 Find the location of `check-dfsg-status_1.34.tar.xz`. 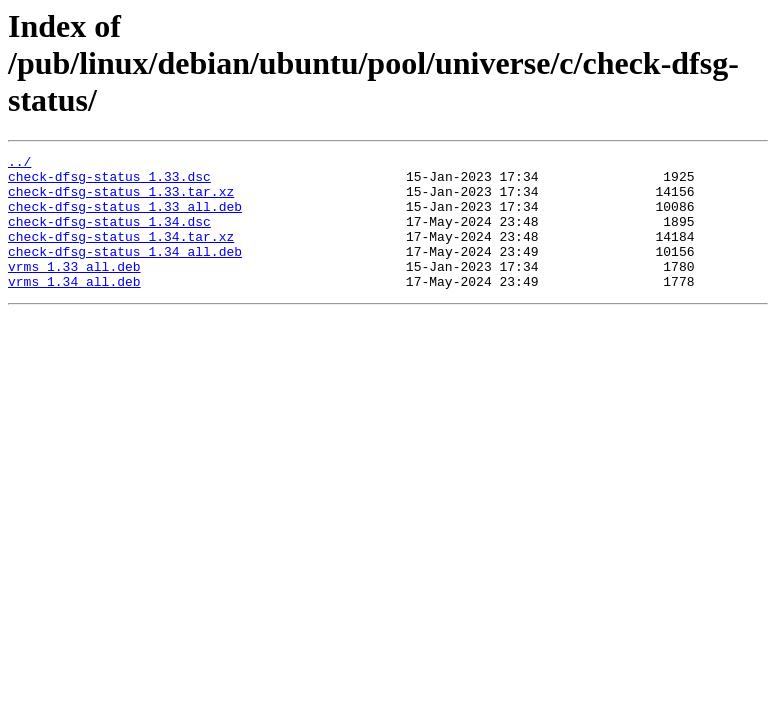

check-dfsg-status_1.34.tar.xz is located at coordinates (121, 254).